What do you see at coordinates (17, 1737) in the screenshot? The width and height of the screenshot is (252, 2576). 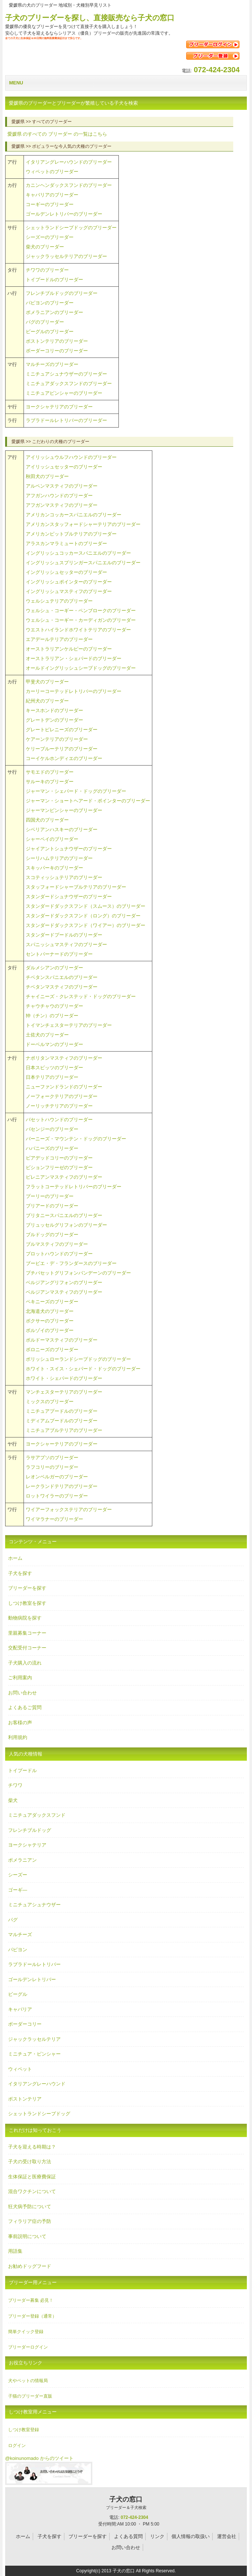 I see `利用規約` at bounding box center [17, 1737].